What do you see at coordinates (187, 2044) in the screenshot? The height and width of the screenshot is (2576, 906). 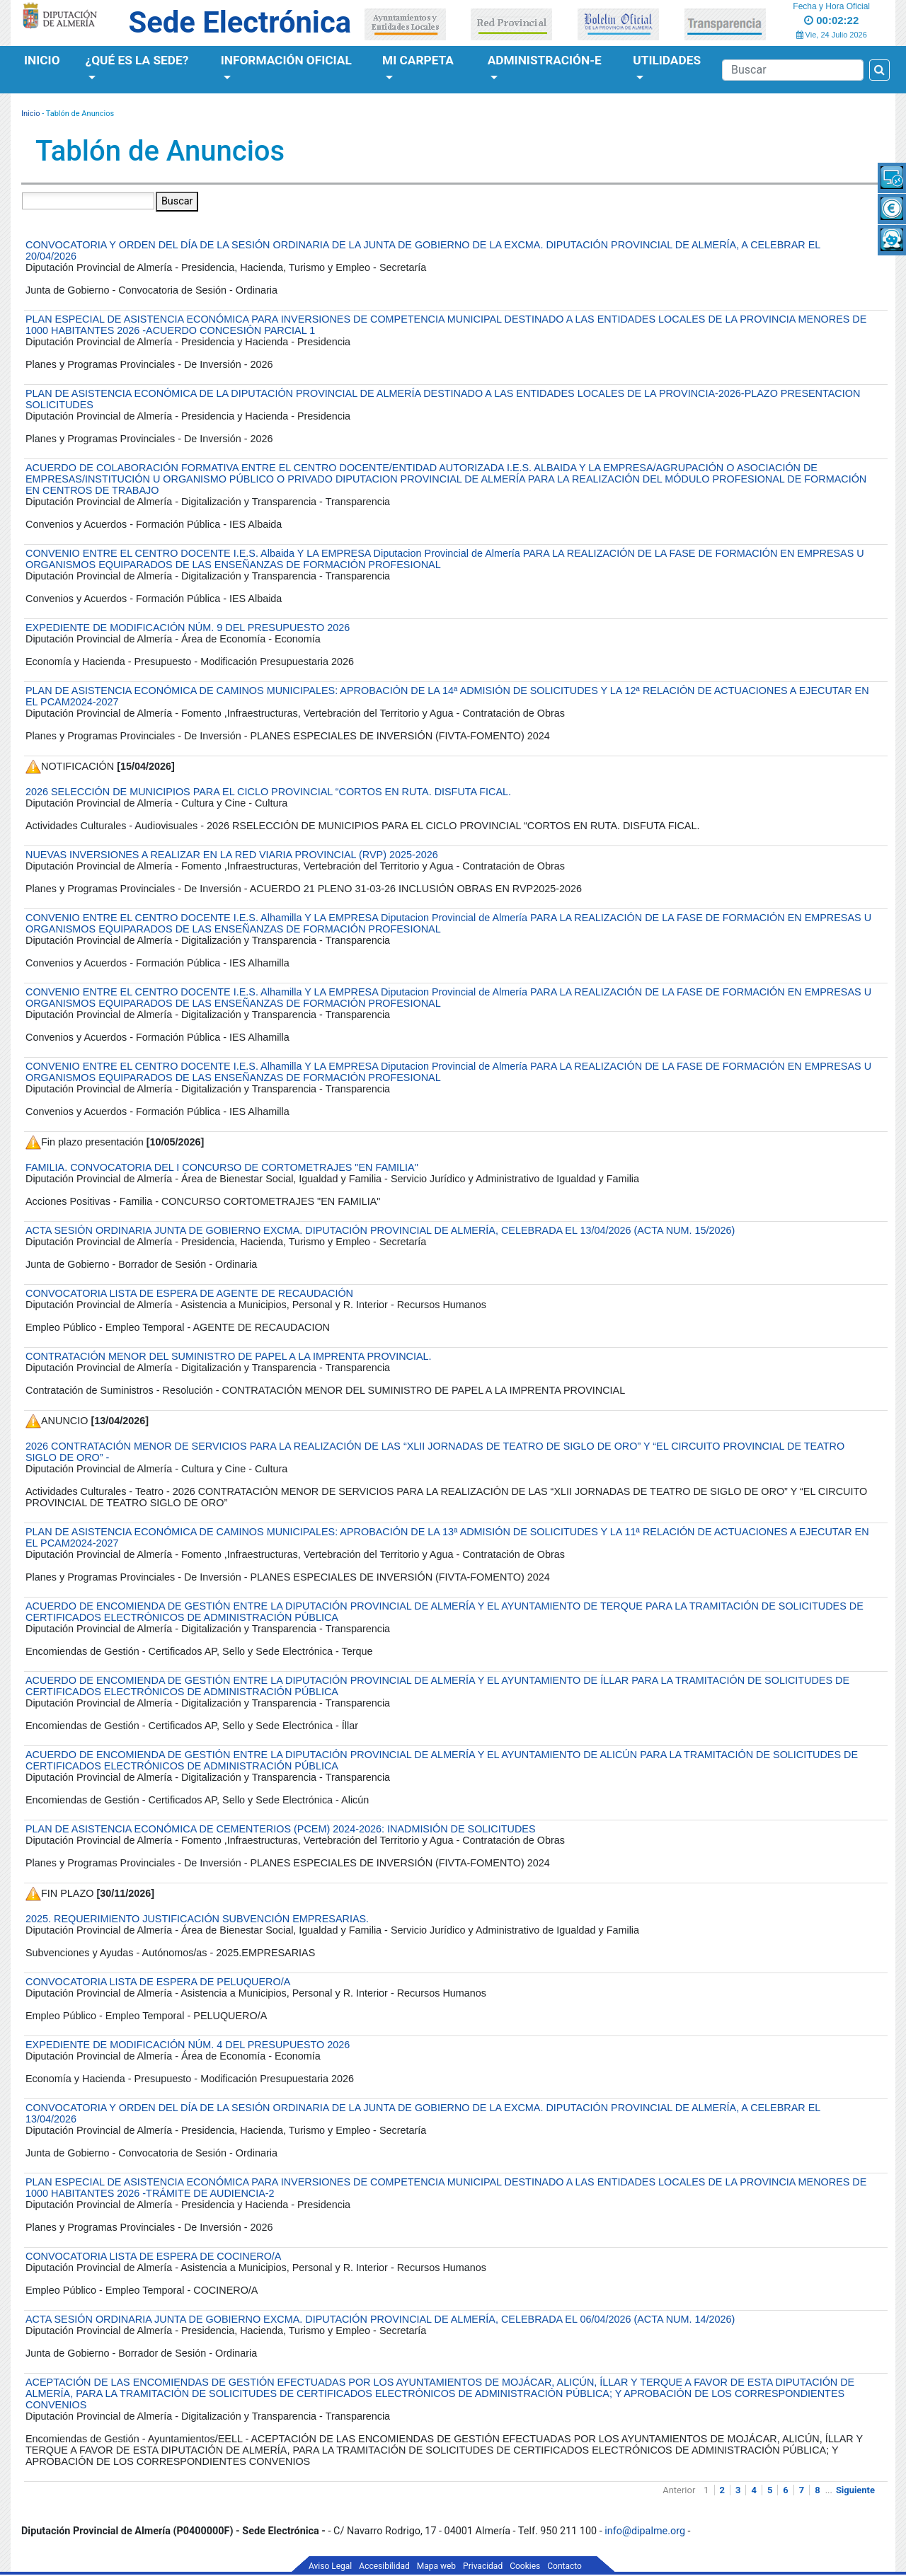 I see `EXPEDIENTE DE MODIFICACIÓN NÚM. 4 DEL PRESUPUESTO 2026` at bounding box center [187, 2044].